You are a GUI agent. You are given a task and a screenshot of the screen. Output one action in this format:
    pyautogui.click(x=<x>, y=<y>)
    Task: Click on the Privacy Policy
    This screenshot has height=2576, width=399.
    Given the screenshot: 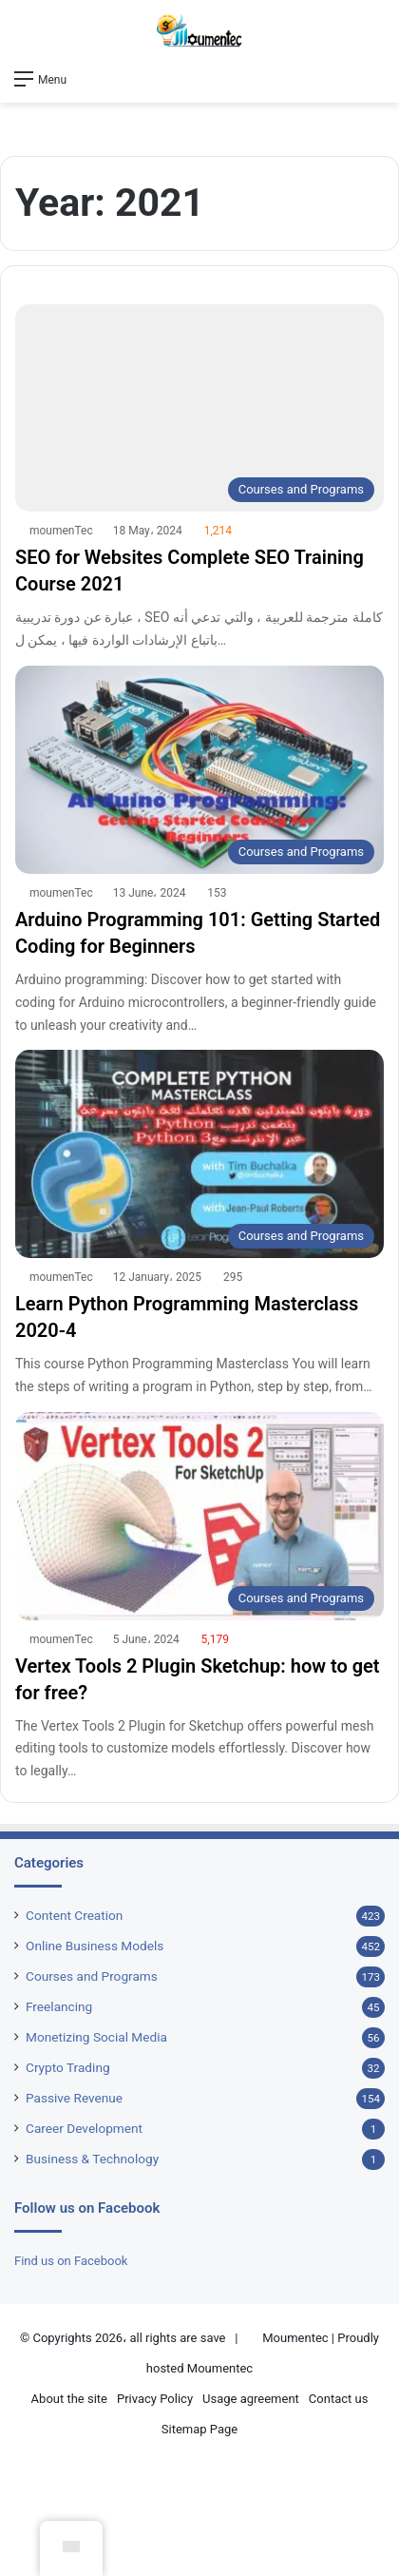 What is the action you would take?
    pyautogui.click(x=155, y=2399)
    